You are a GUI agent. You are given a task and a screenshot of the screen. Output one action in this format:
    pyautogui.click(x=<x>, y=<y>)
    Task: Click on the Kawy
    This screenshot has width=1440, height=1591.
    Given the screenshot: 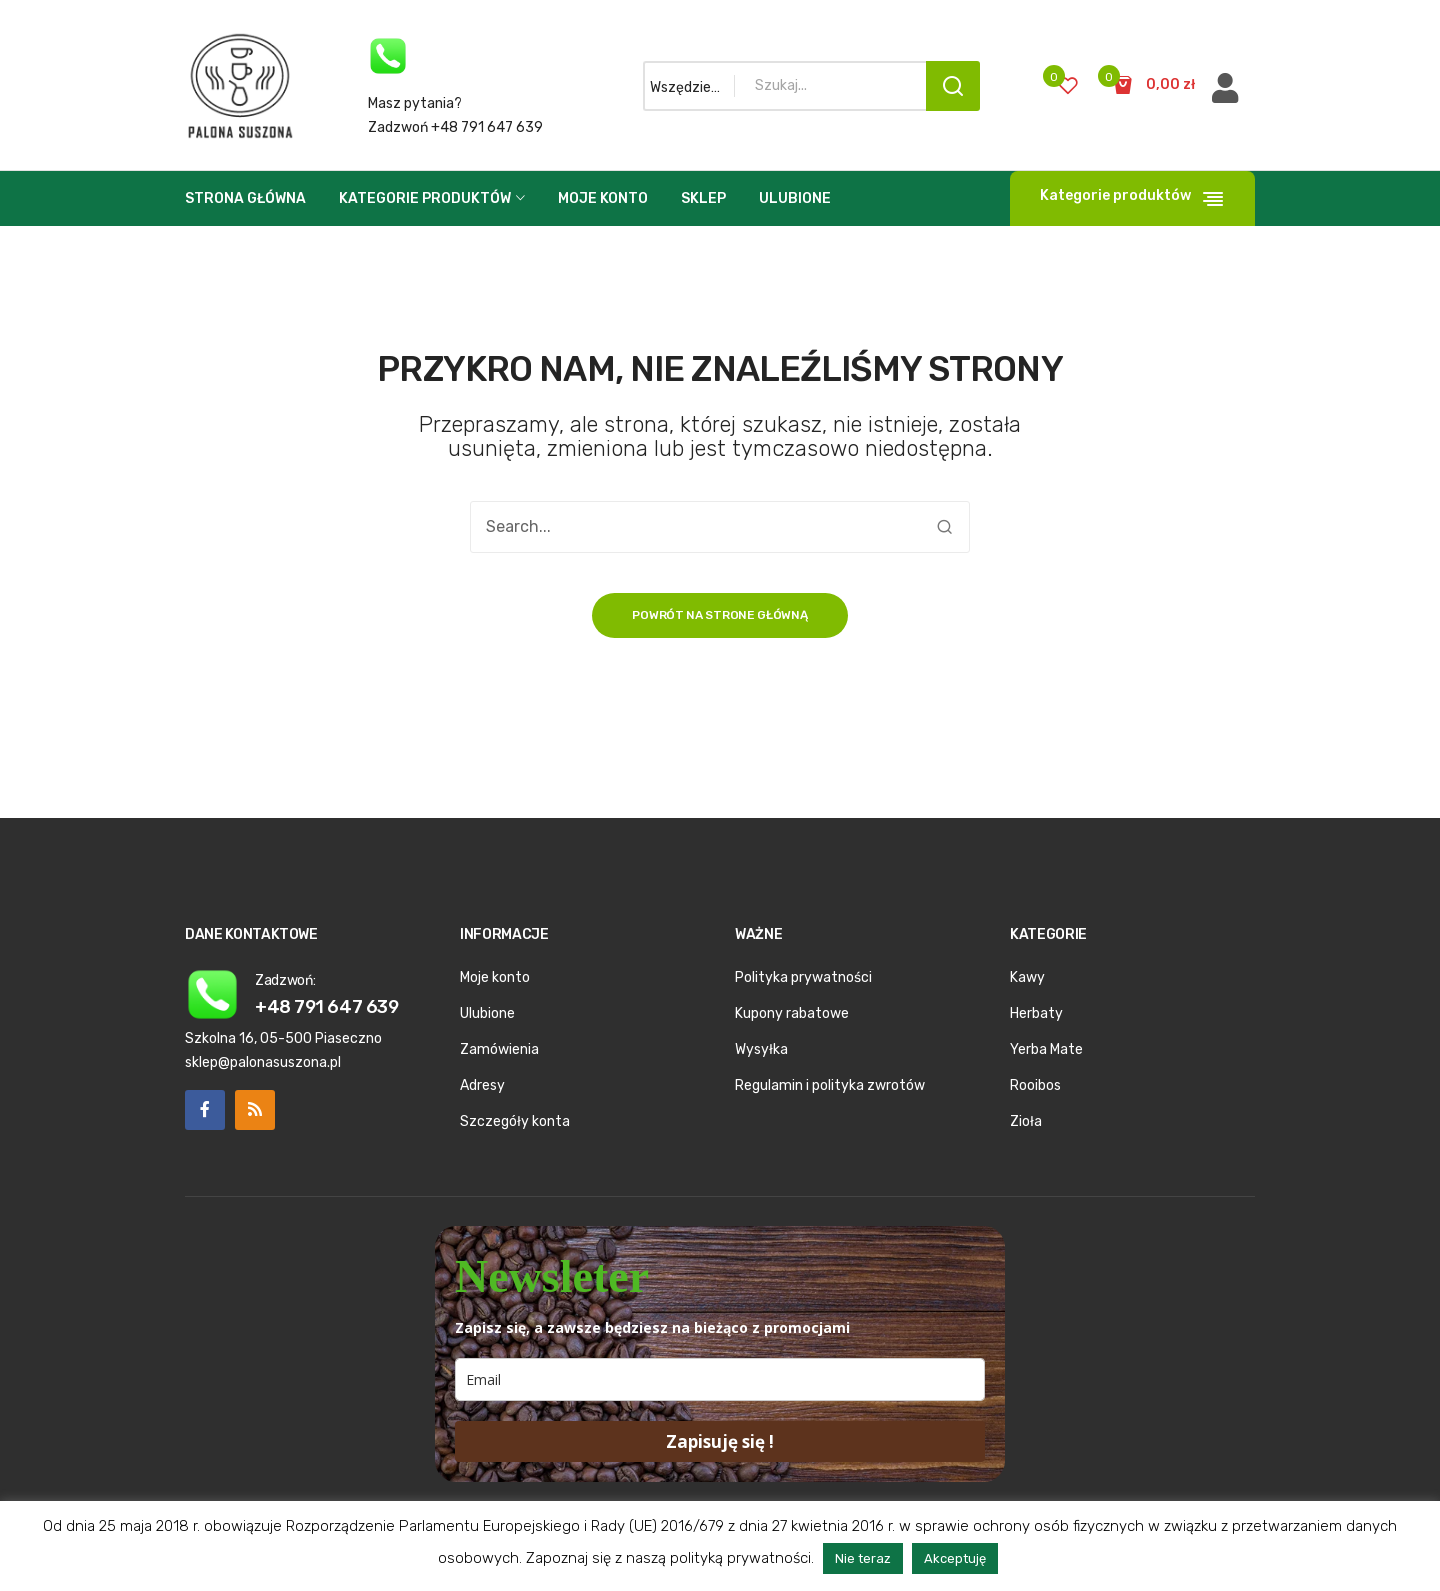 What is the action you would take?
    pyautogui.click(x=1027, y=977)
    